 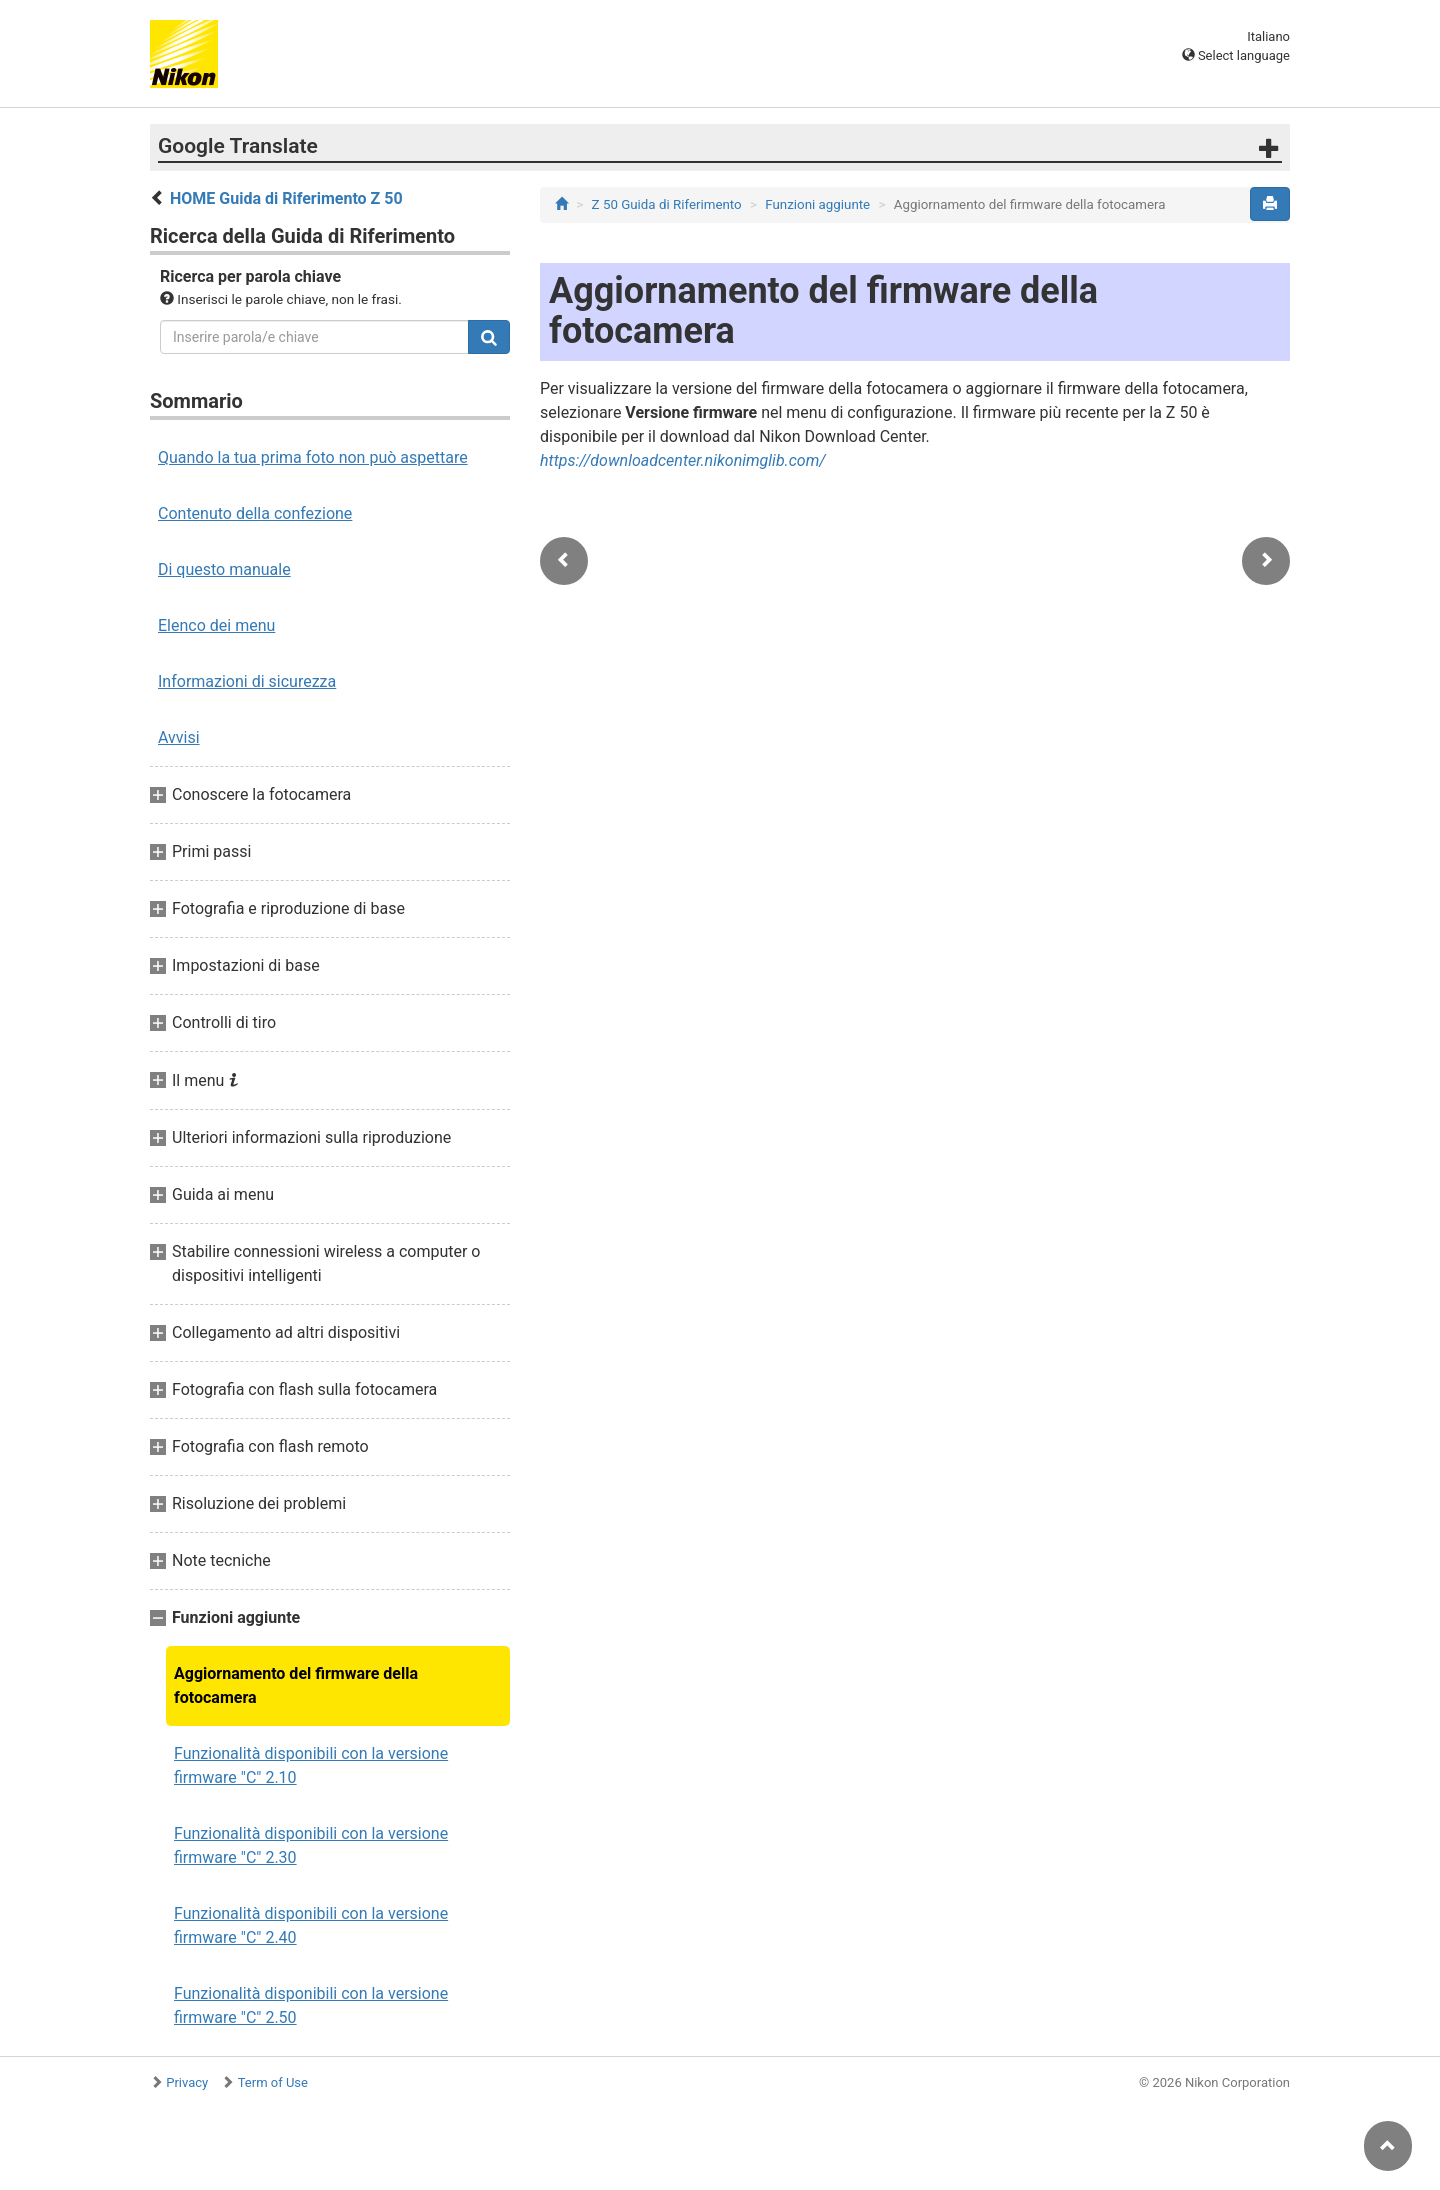 What do you see at coordinates (247, 681) in the screenshot?
I see `Informazioni di sicurezza` at bounding box center [247, 681].